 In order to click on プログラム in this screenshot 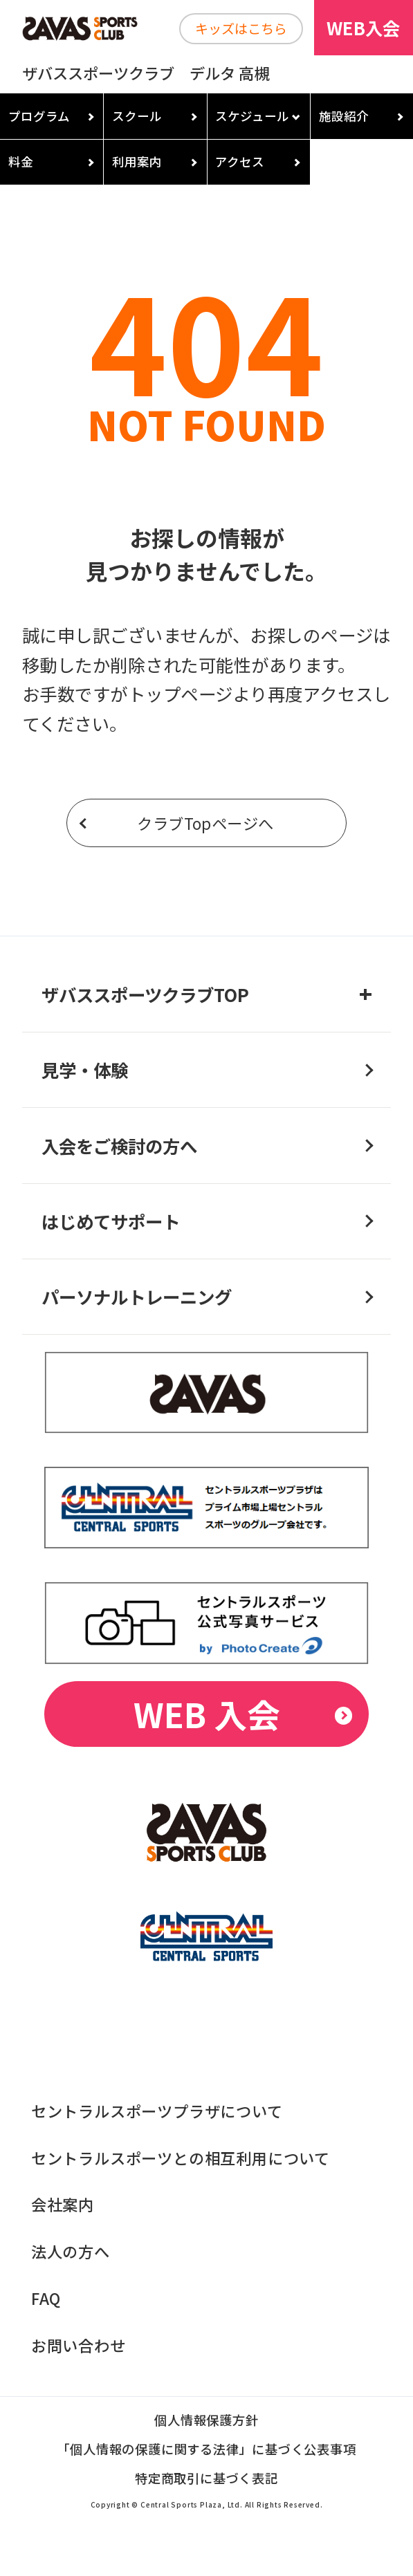, I will do `click(39, 115)`.